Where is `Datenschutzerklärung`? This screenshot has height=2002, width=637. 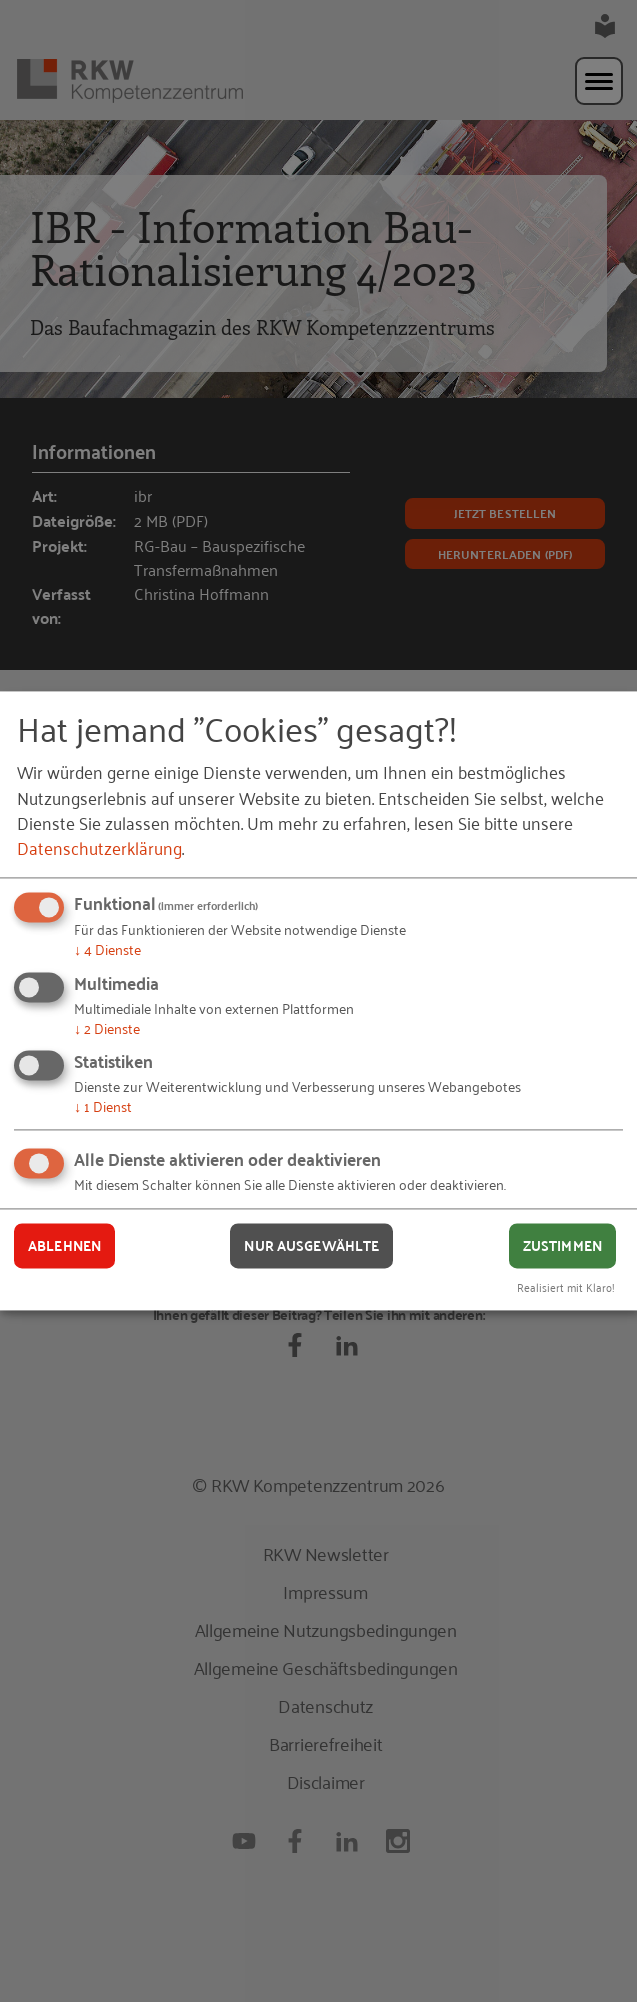
Datenschutzerklärung is located at coordinates (99, 847).